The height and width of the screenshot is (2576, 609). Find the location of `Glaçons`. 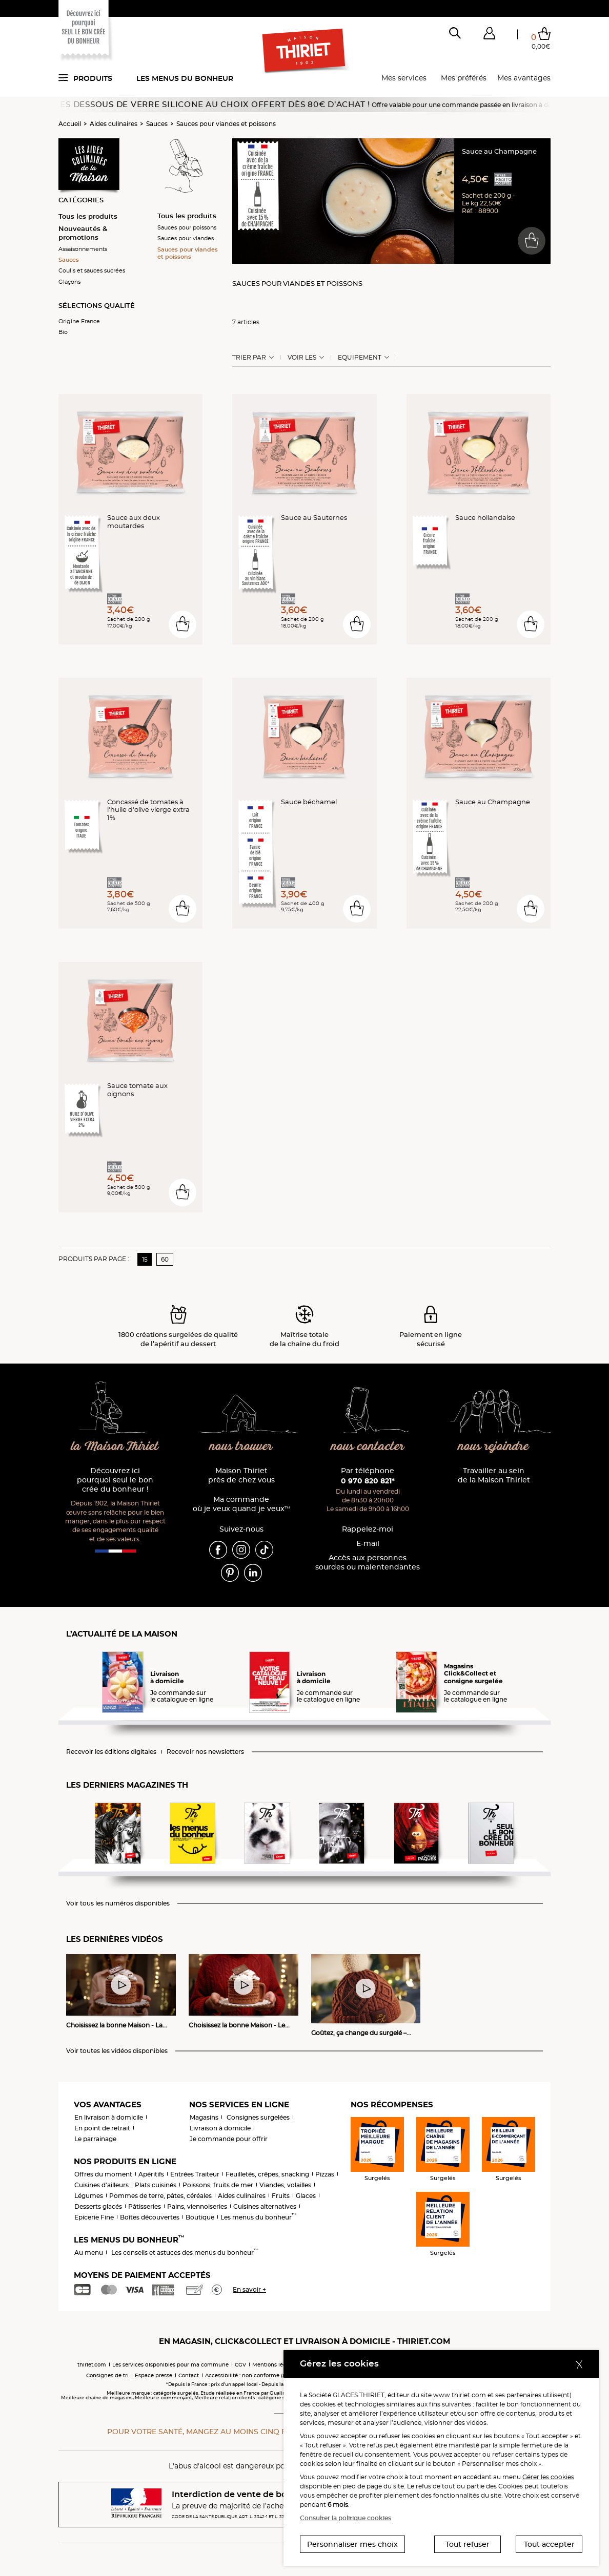

Glaçons is located at coordinates (69, 281).